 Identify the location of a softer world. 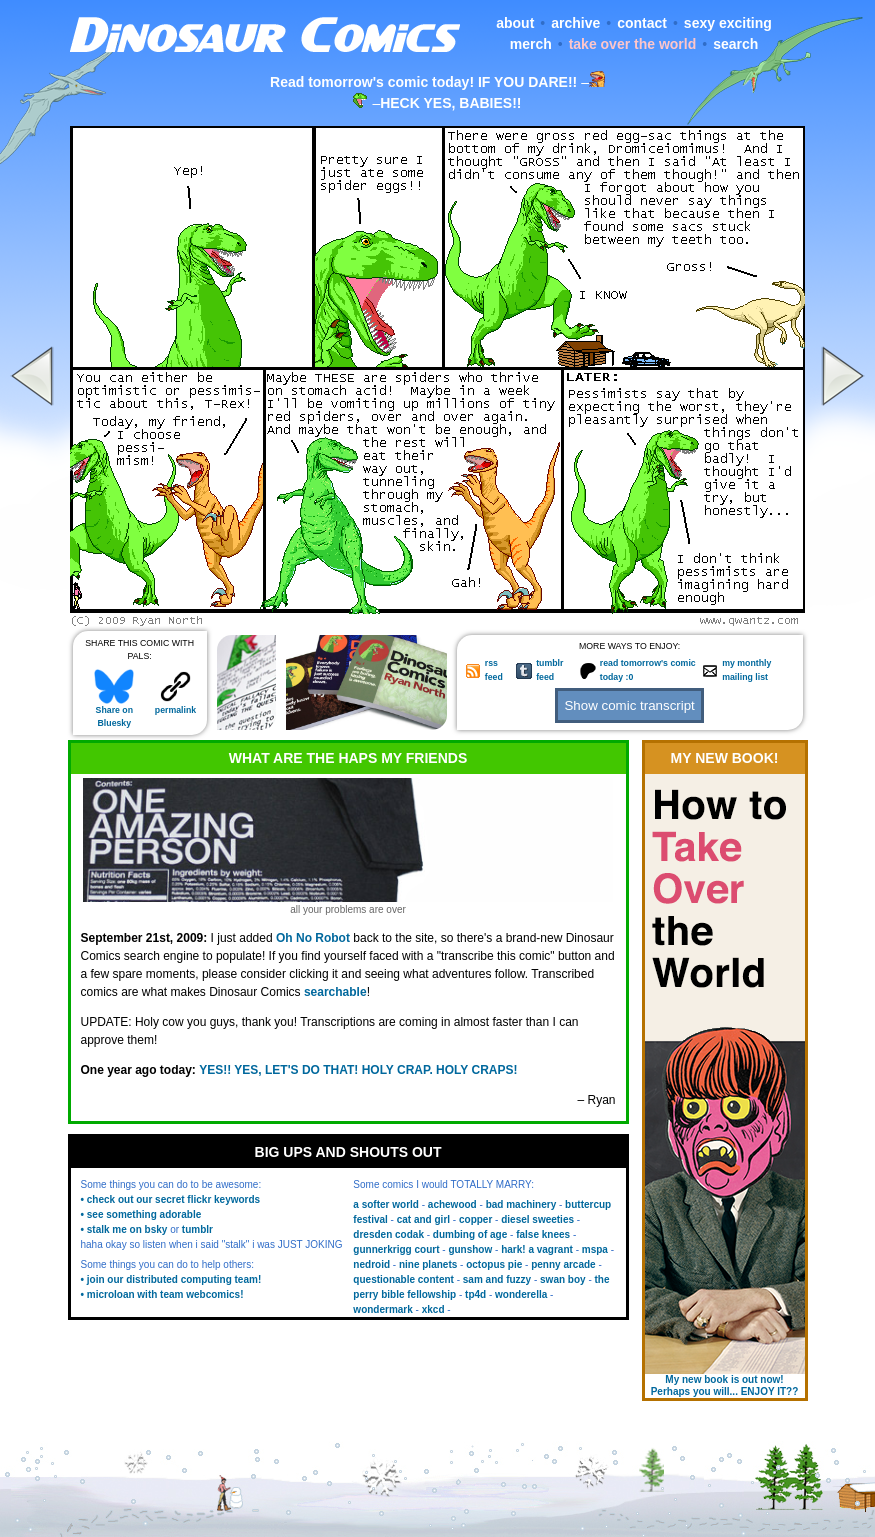
(386, 1204).